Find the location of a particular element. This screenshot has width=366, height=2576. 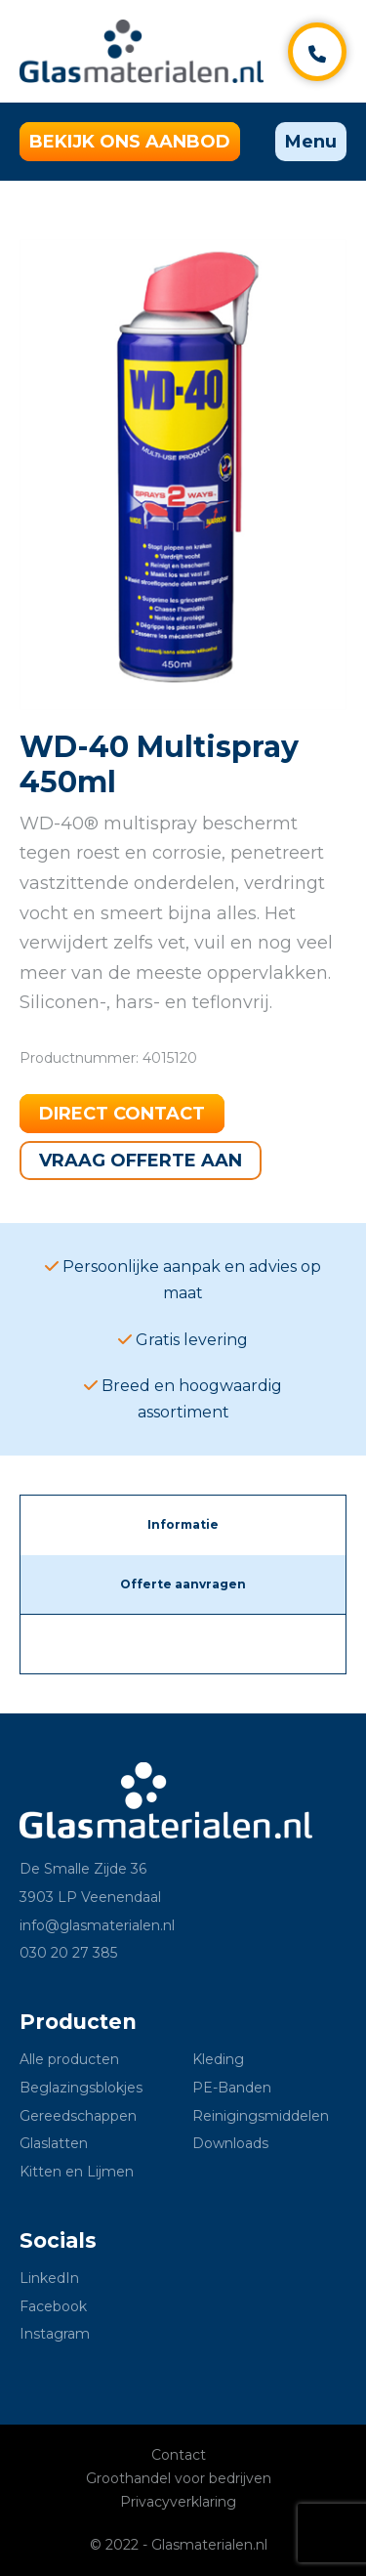

Beglazingsblokjes is located at coordinates (81, 2087).